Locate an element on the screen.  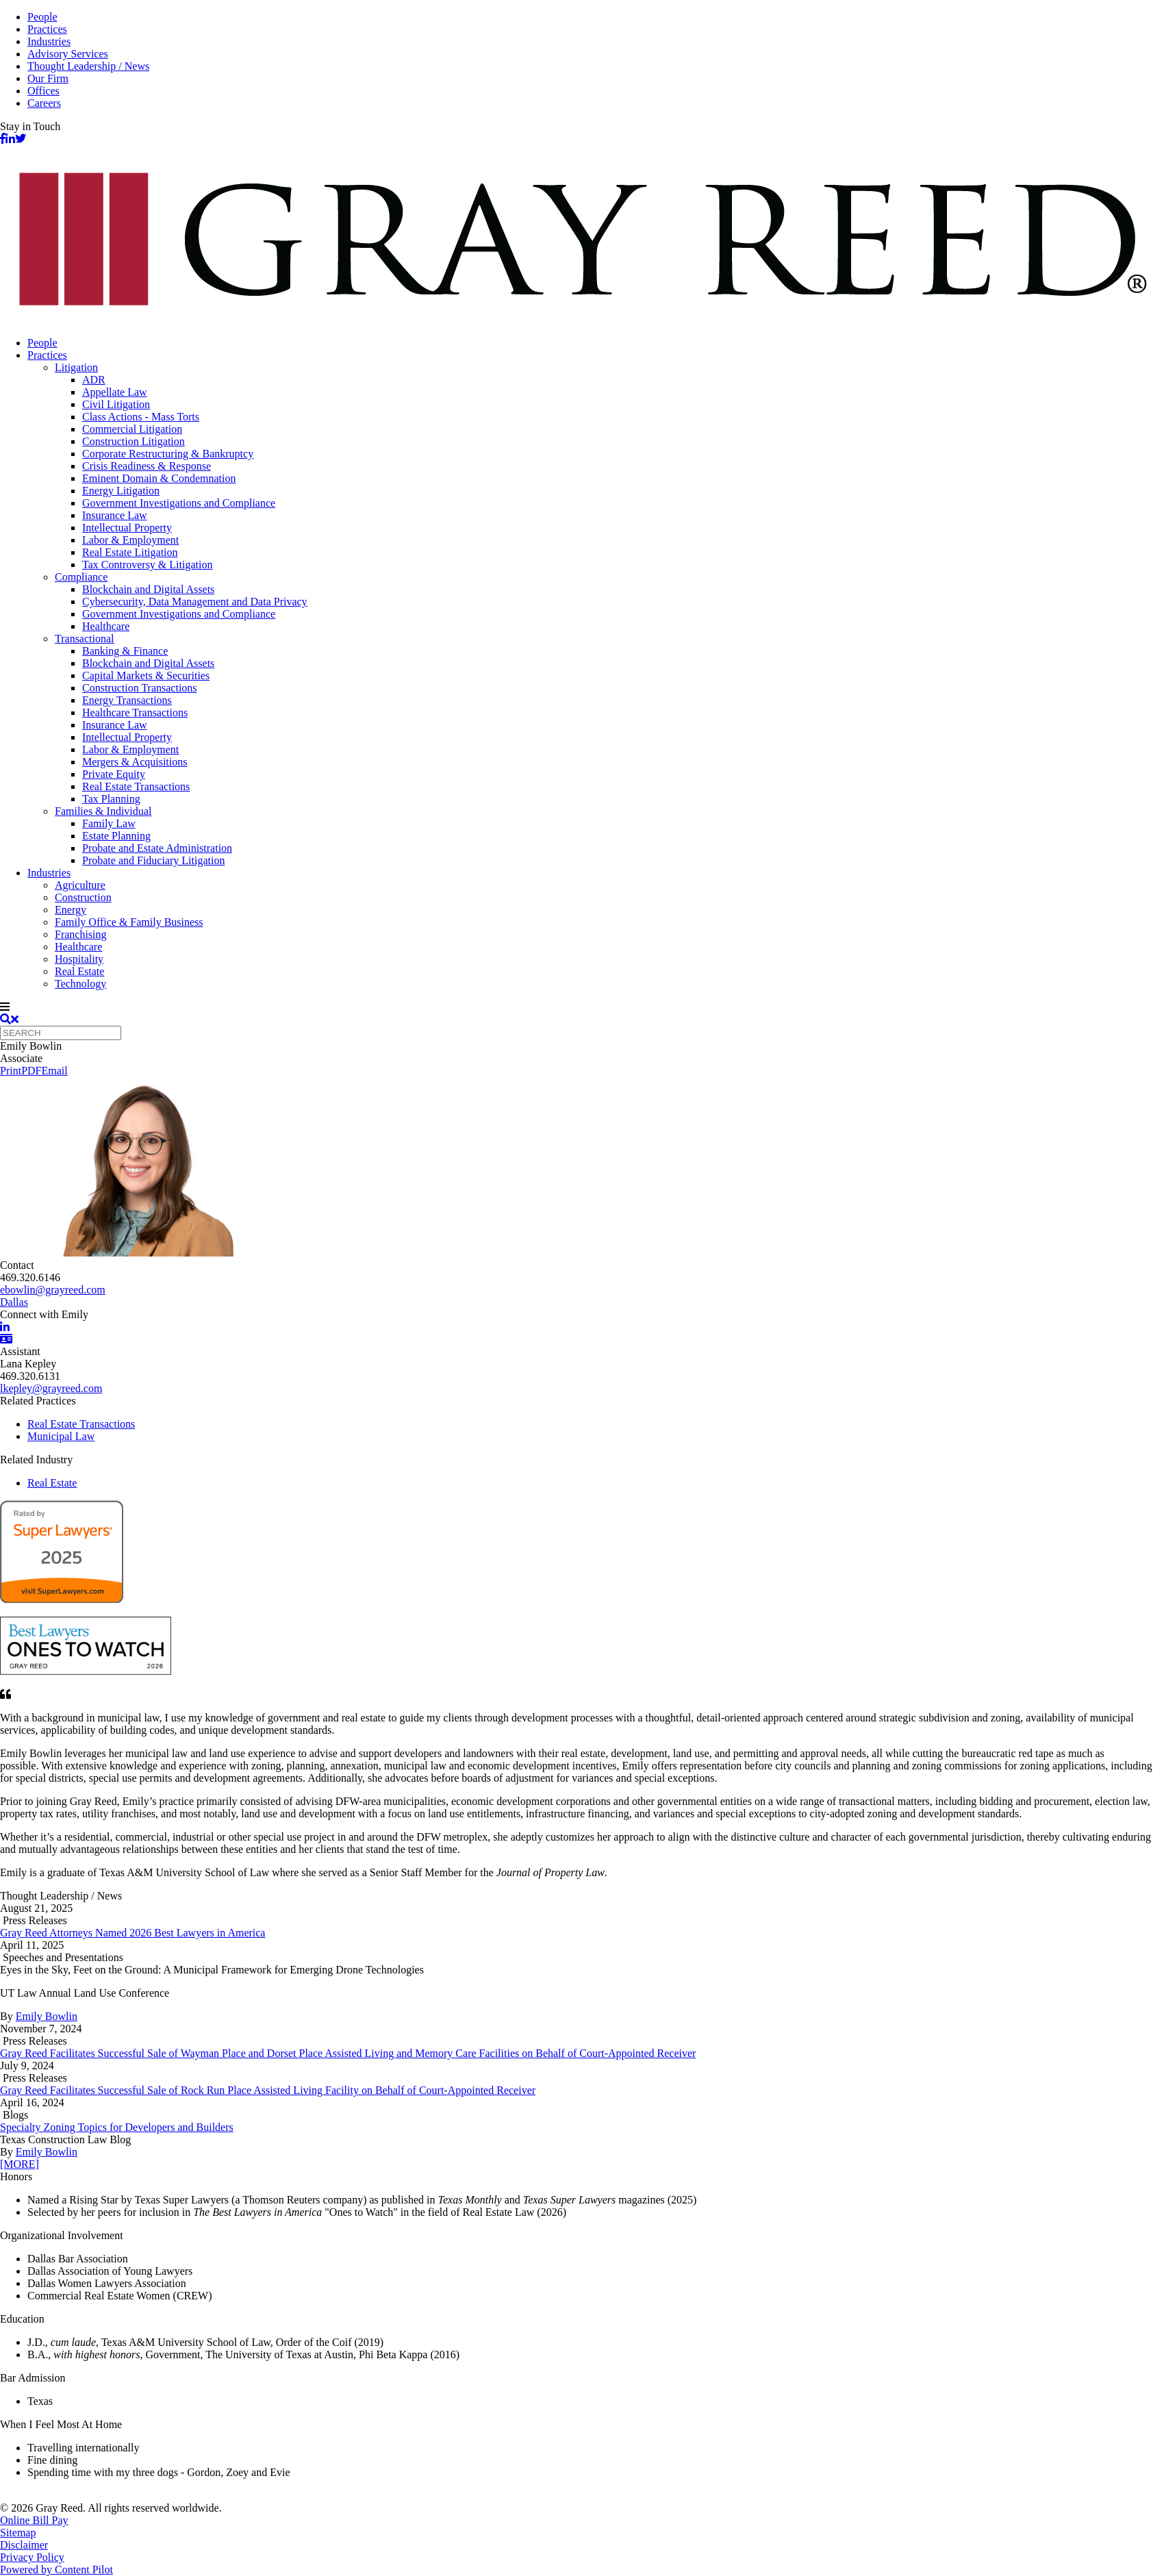
Probate and Fiduciary Litigation is located at coordinates (153, 860).